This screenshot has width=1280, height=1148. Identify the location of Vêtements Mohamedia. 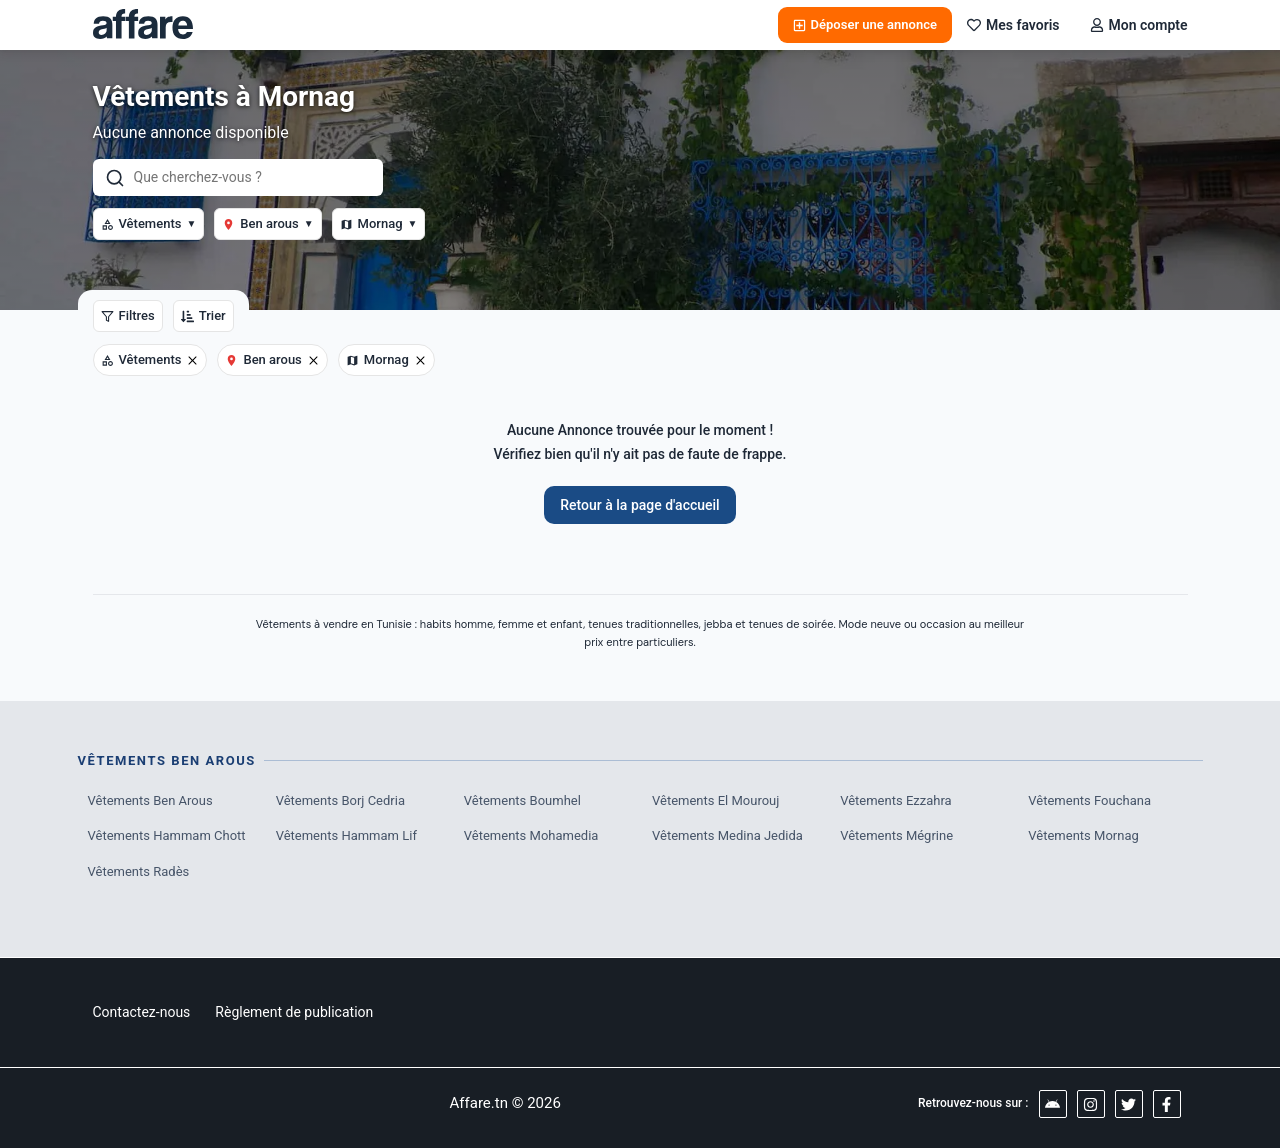
(531, 835).